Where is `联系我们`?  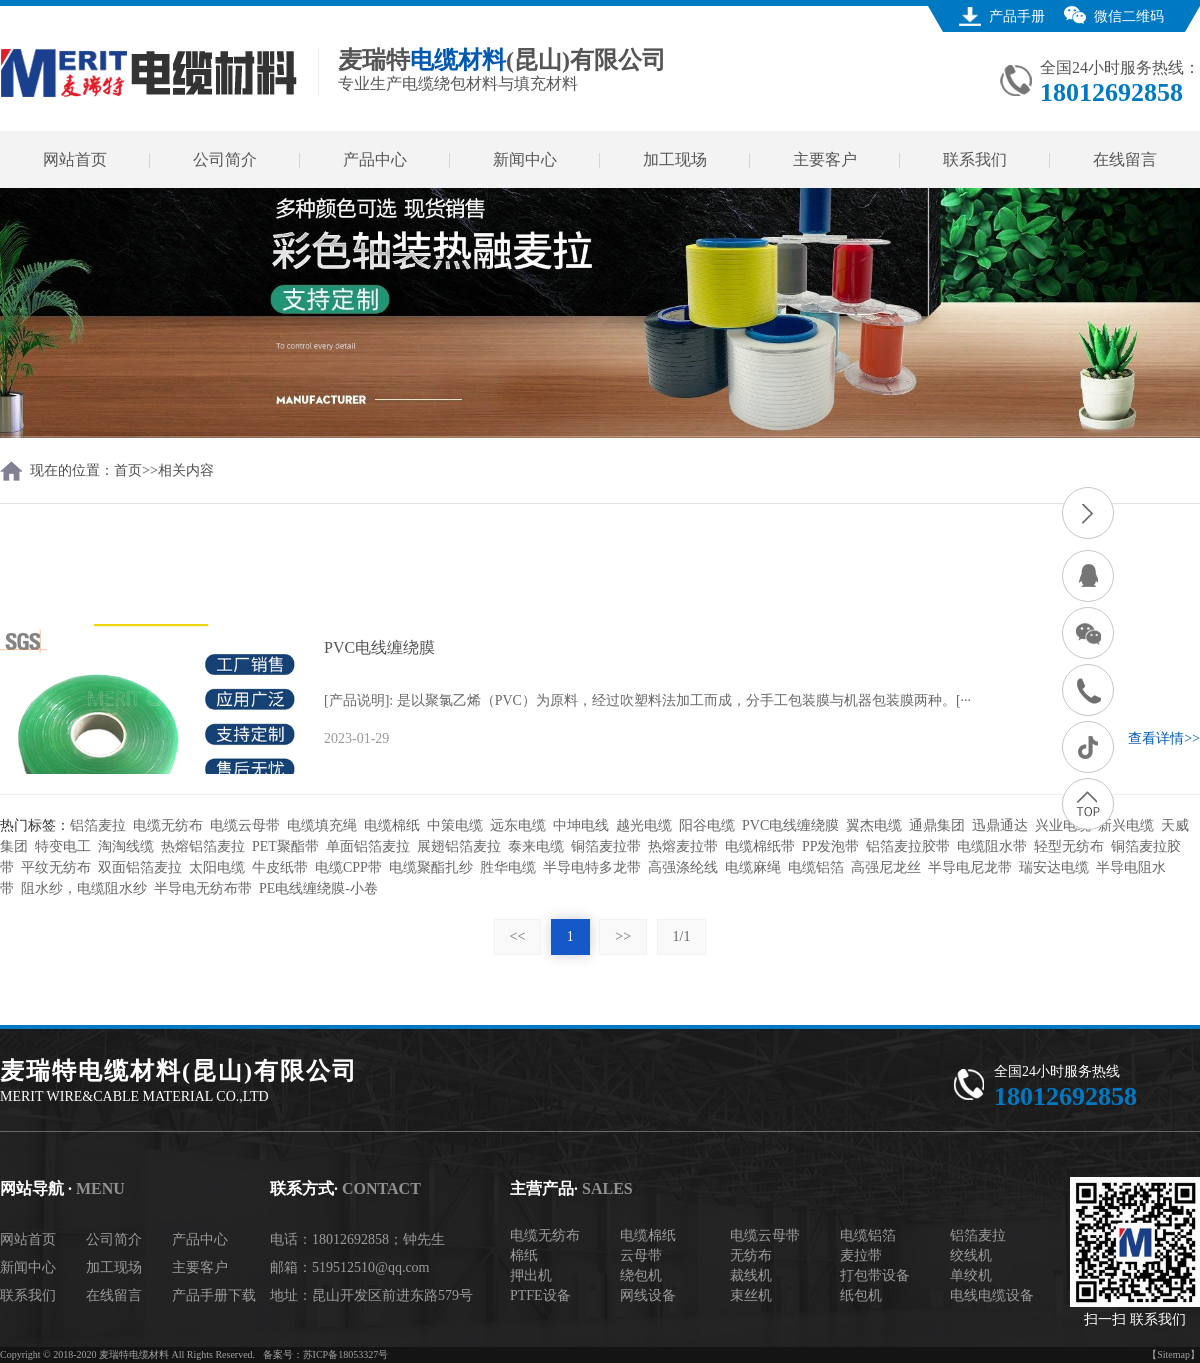 联系我们 is located at coordinates (975, 159).